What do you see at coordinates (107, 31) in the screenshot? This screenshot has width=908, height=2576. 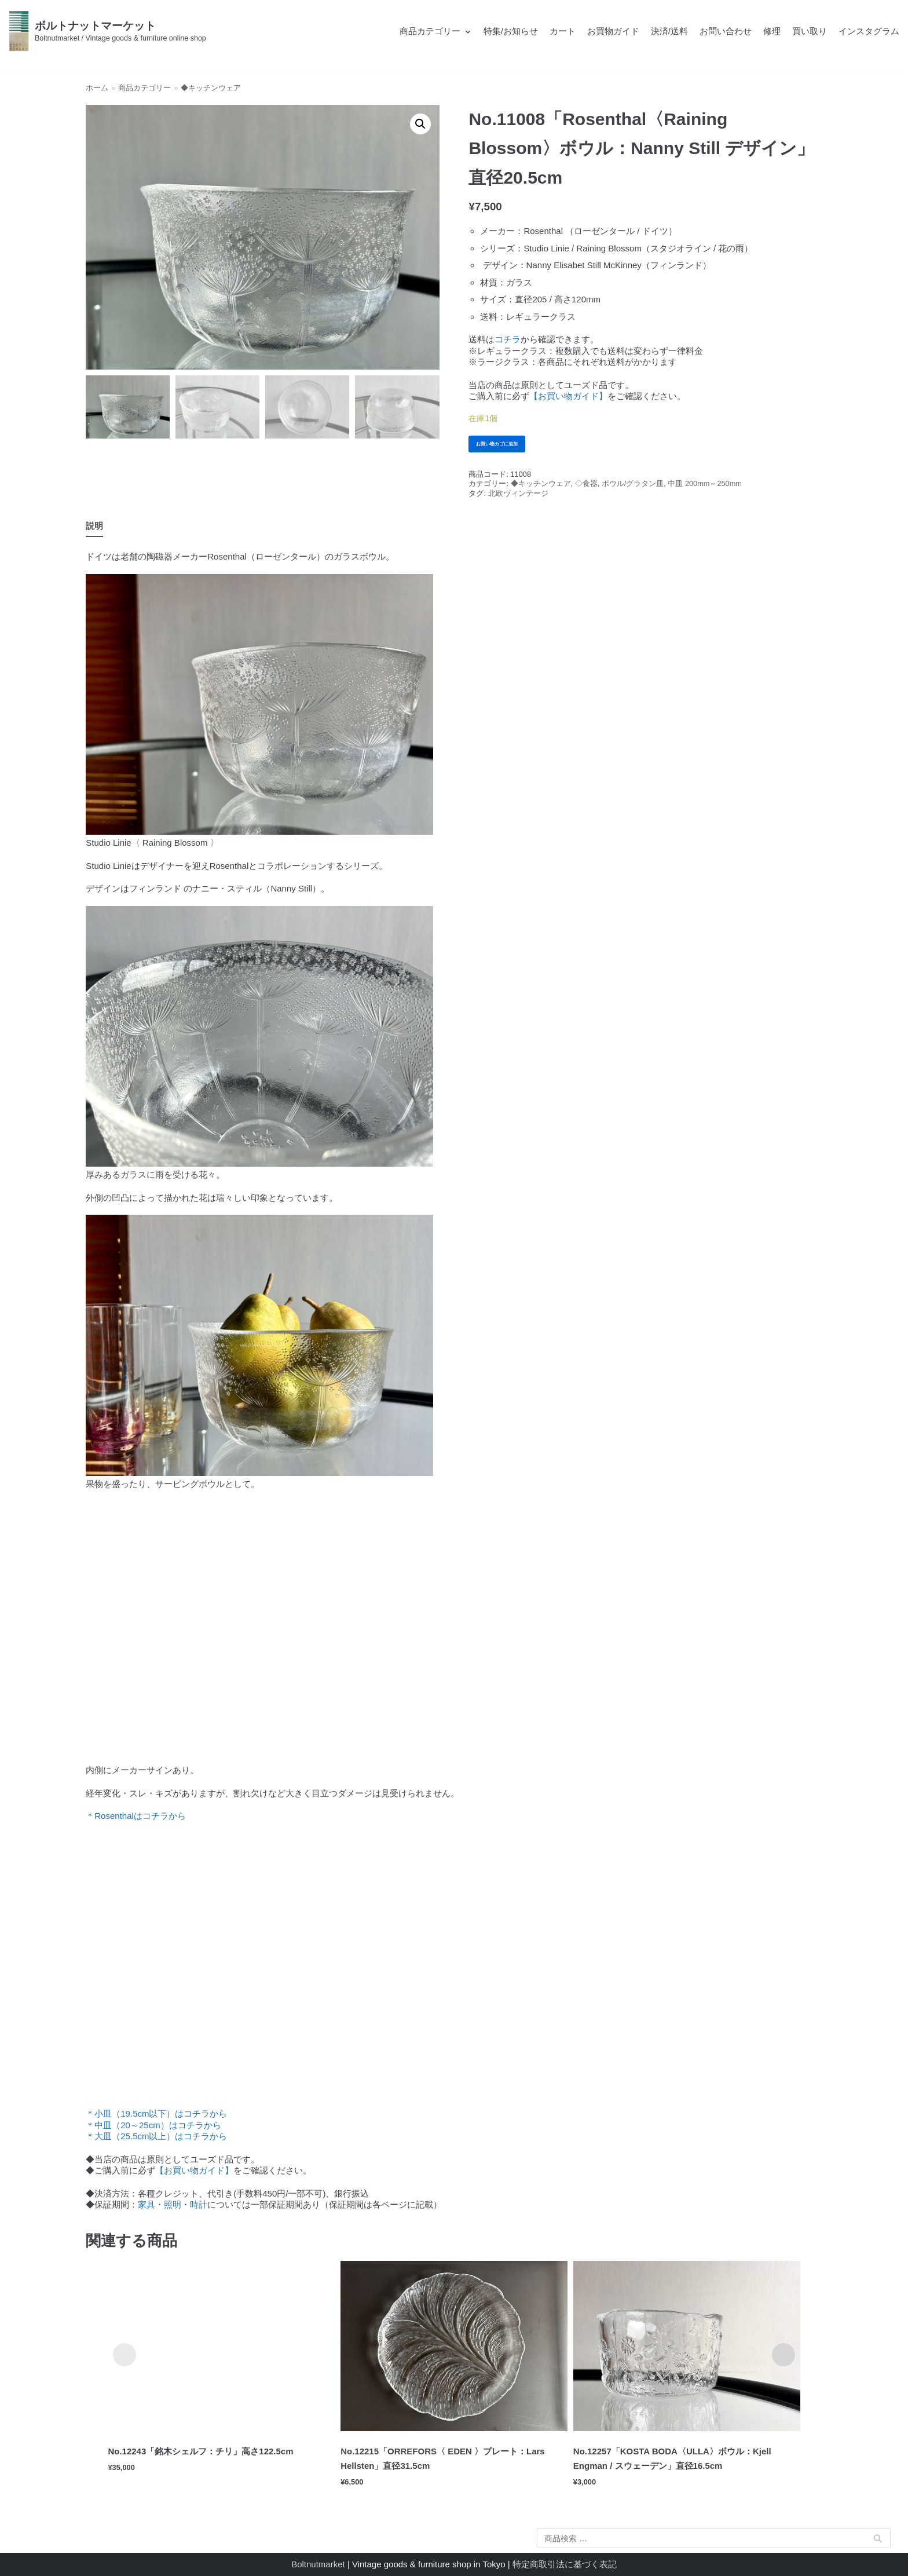 I see `[ボルトナットマーケット]` at bounding box center [107, 31].